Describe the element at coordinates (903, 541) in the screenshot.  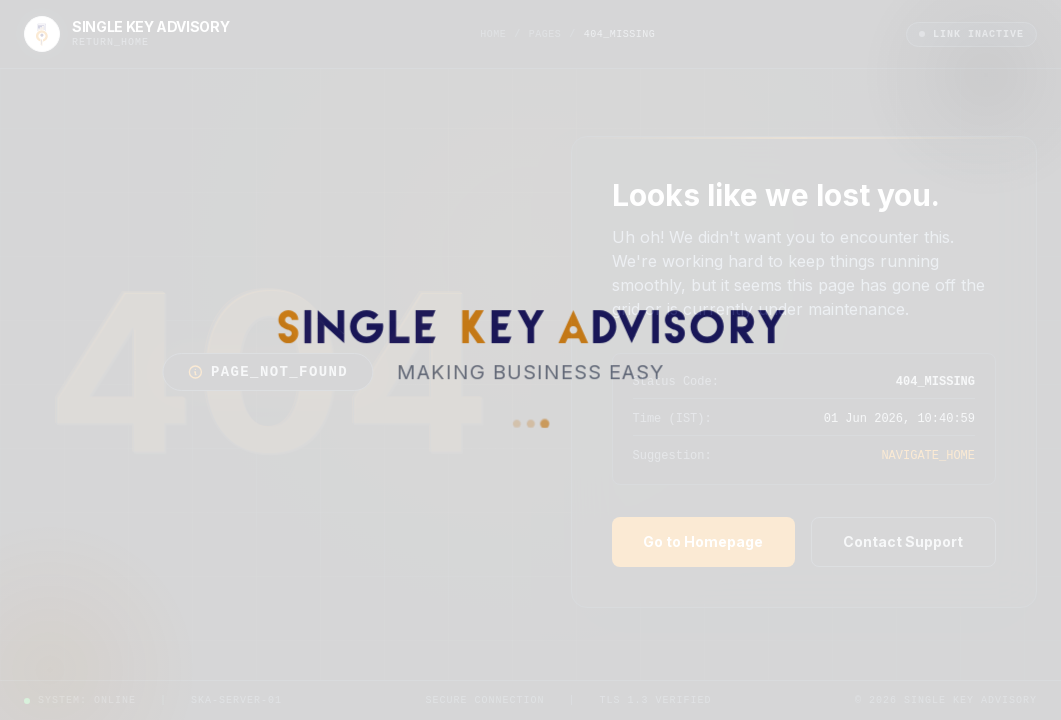
I see `Contact Support` at that location.